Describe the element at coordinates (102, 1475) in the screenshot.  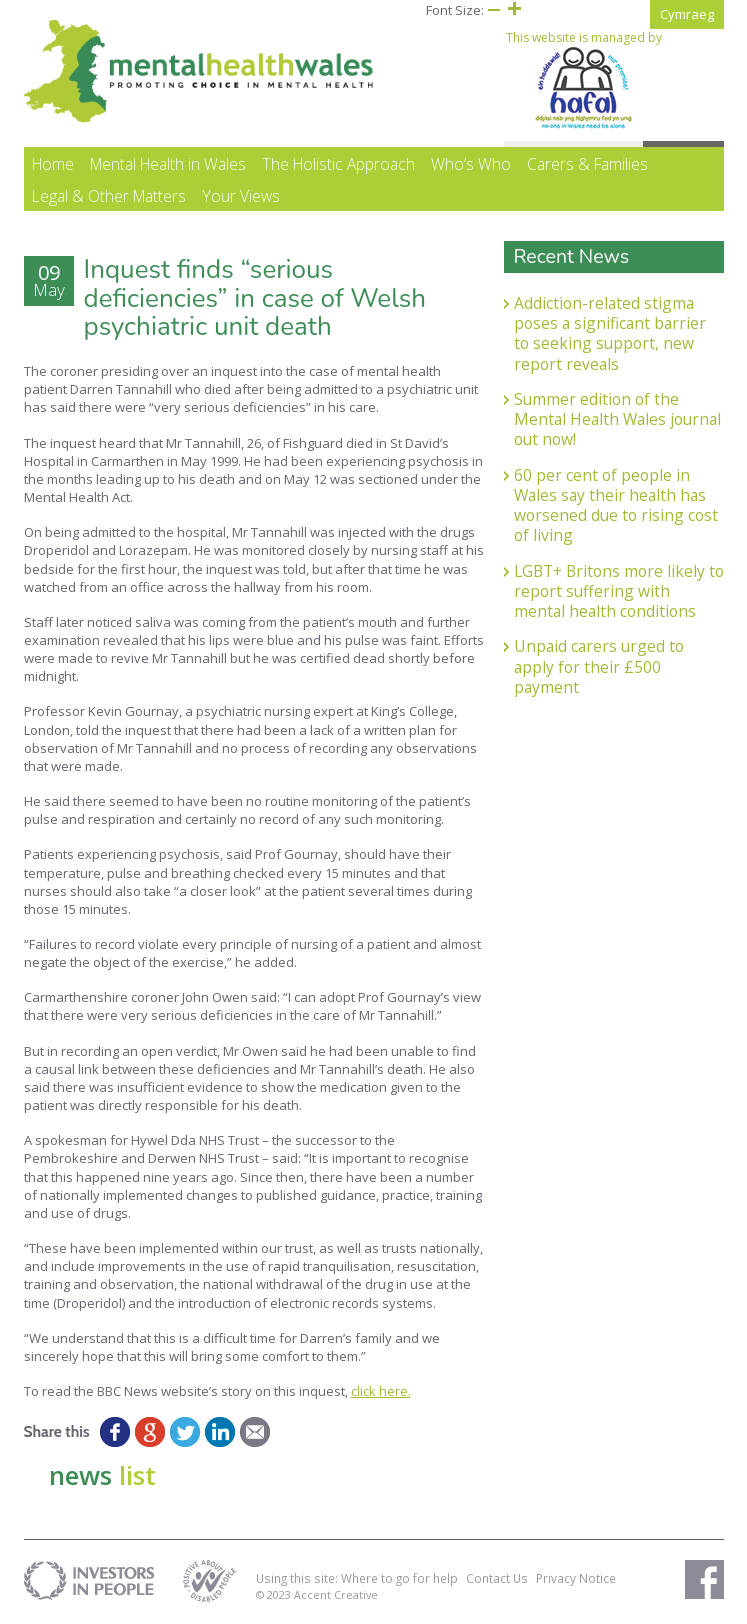
I see `news` at that location.